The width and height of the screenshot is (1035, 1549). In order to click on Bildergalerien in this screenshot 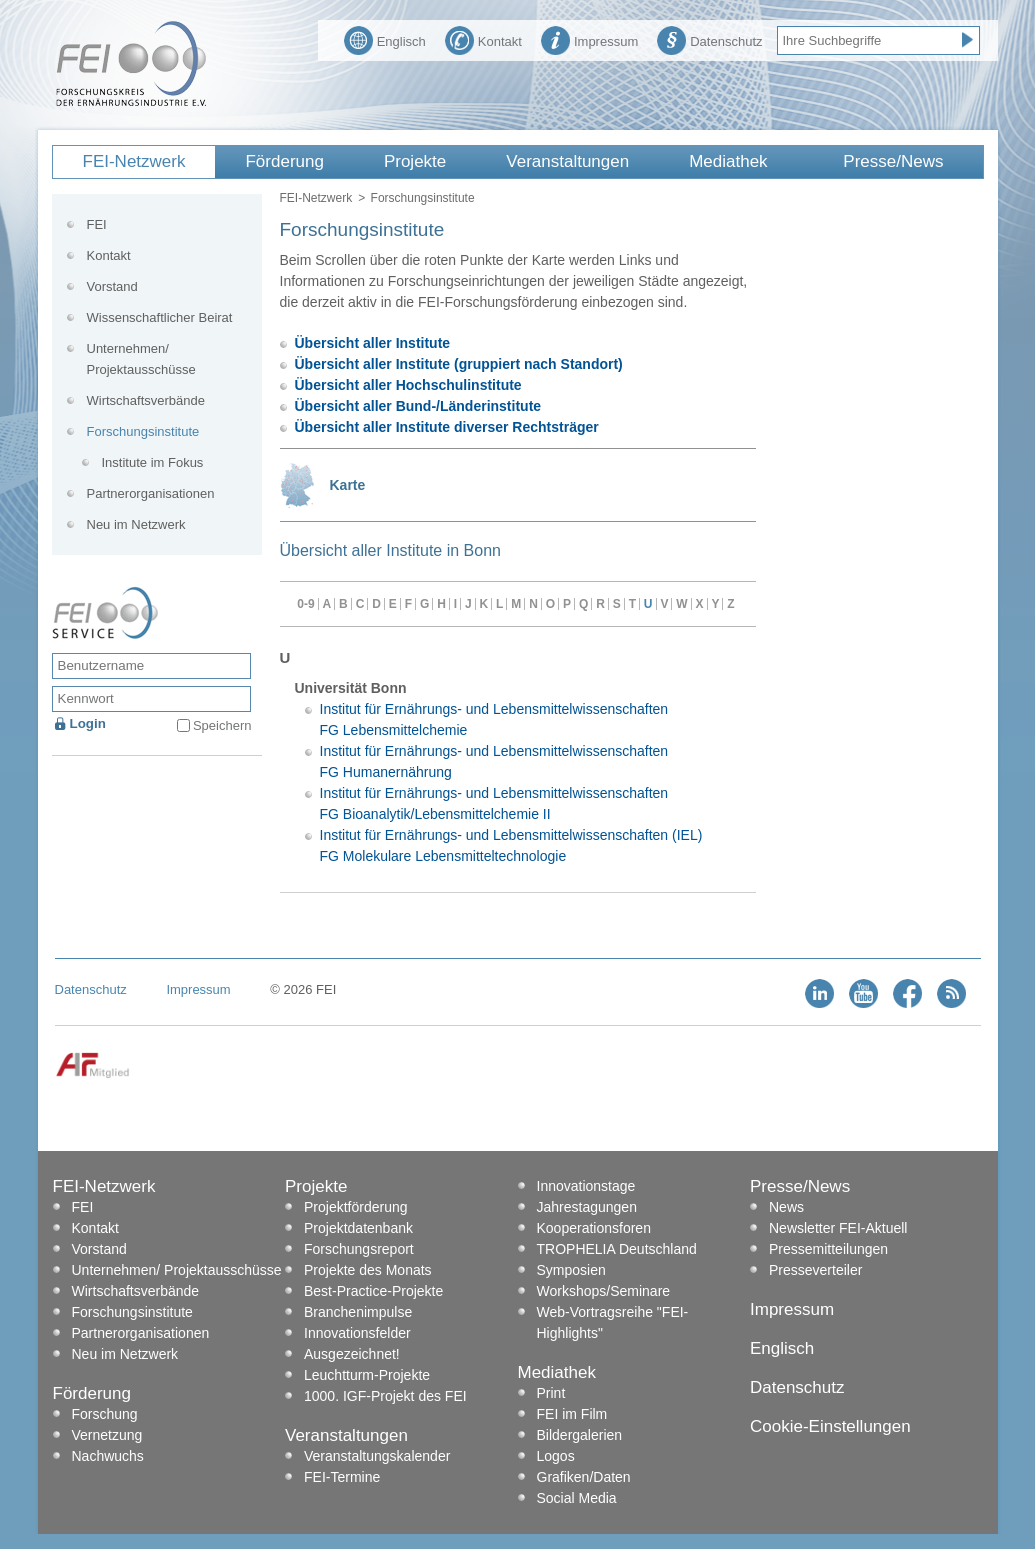, I will do `click(580, 1435)`.